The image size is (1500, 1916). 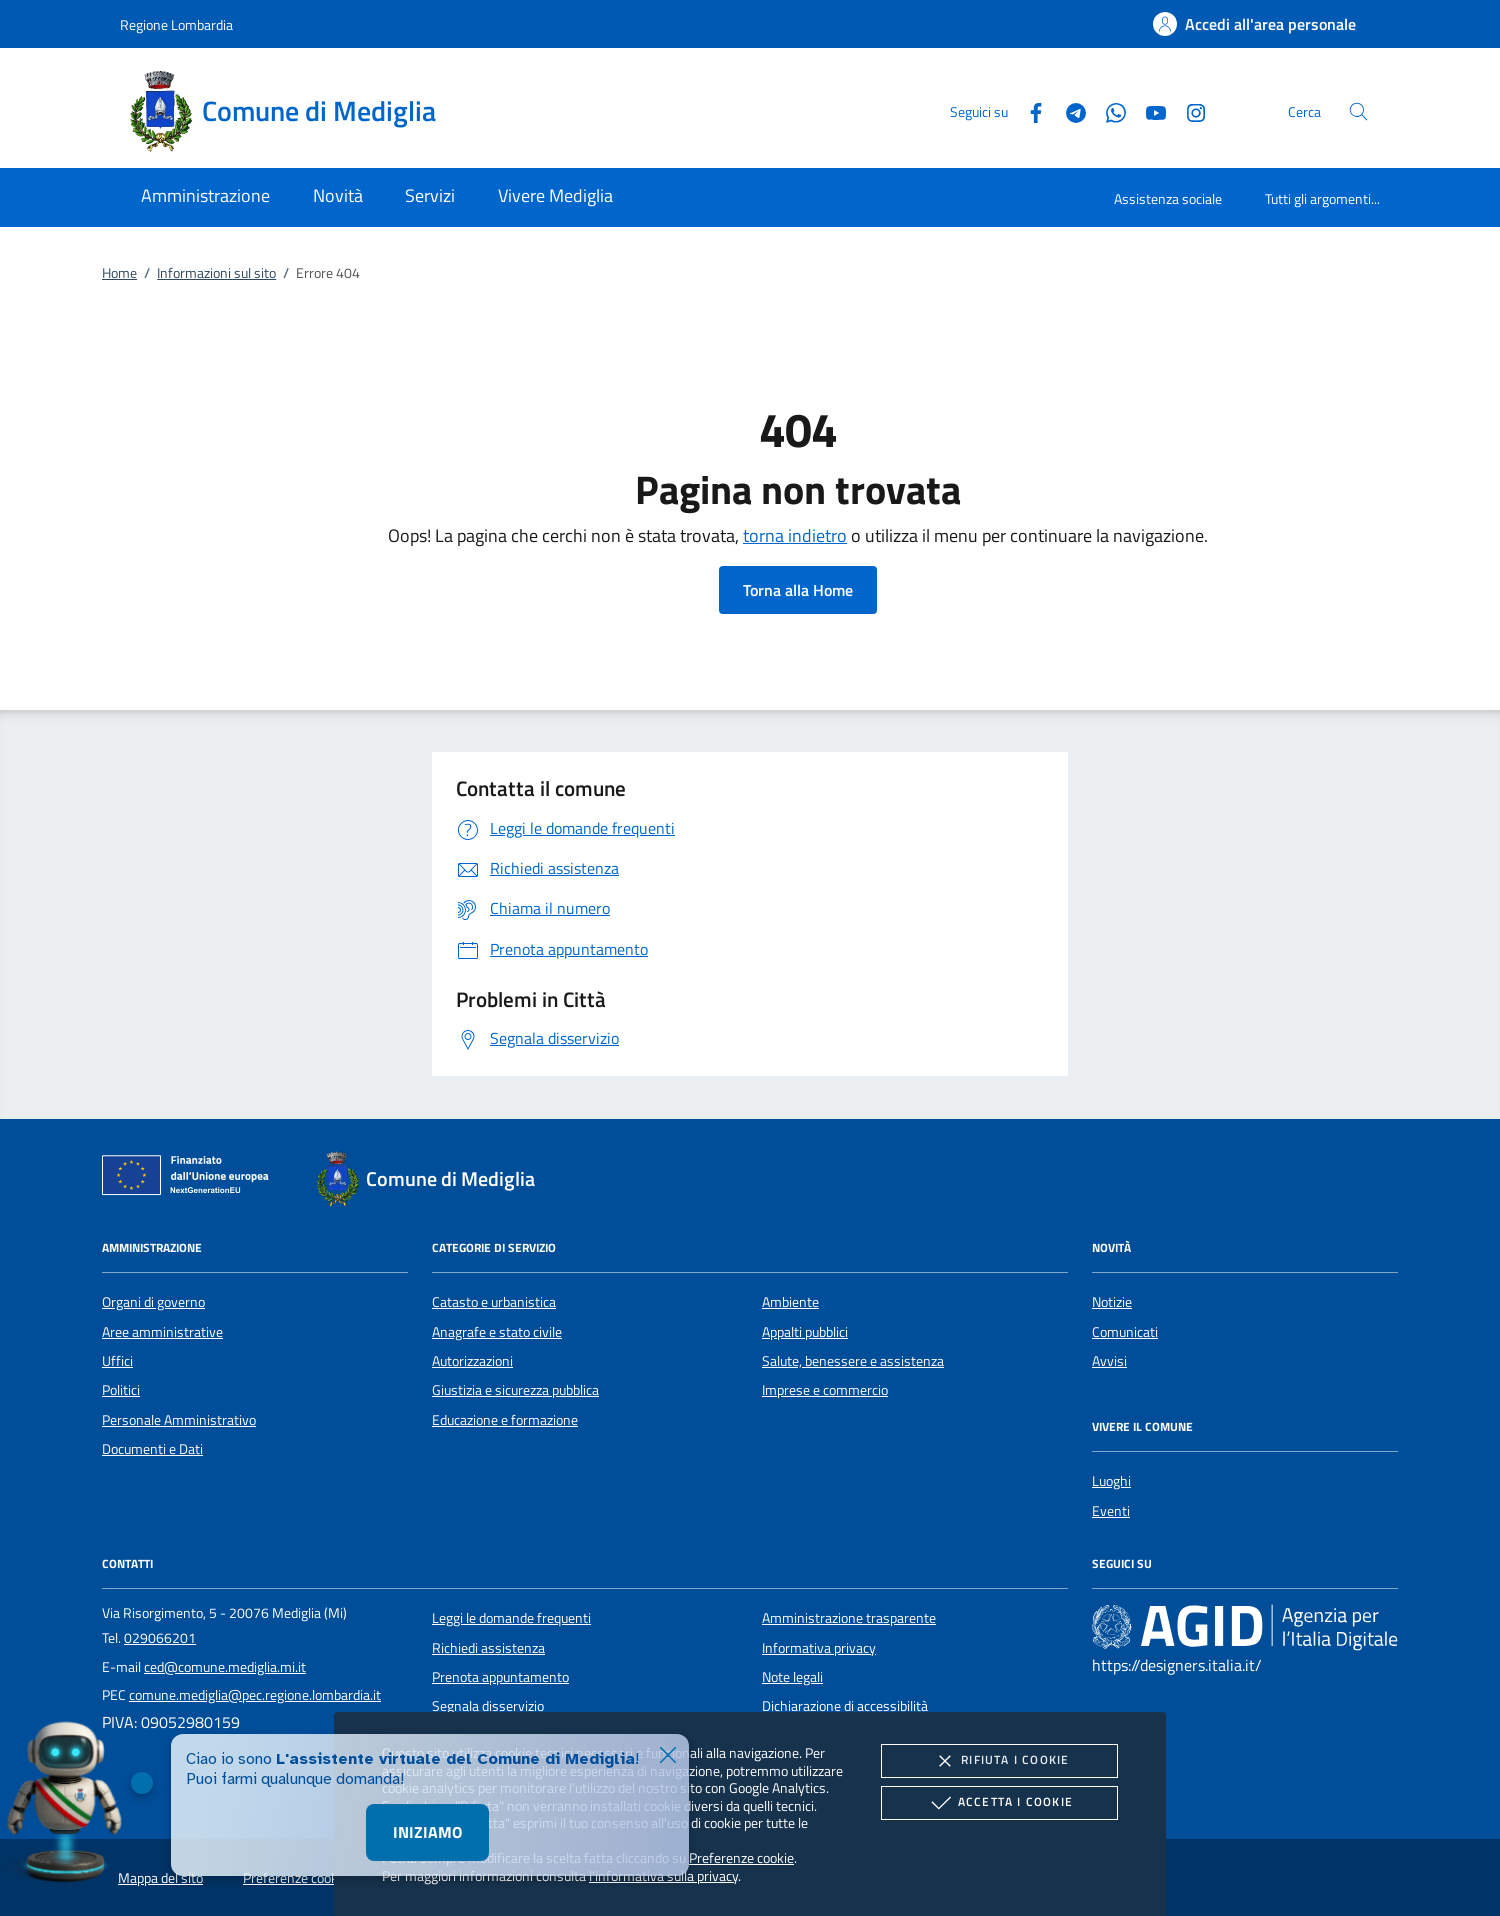 I want to click on Comunicati, so click(x=1125, y=1332).